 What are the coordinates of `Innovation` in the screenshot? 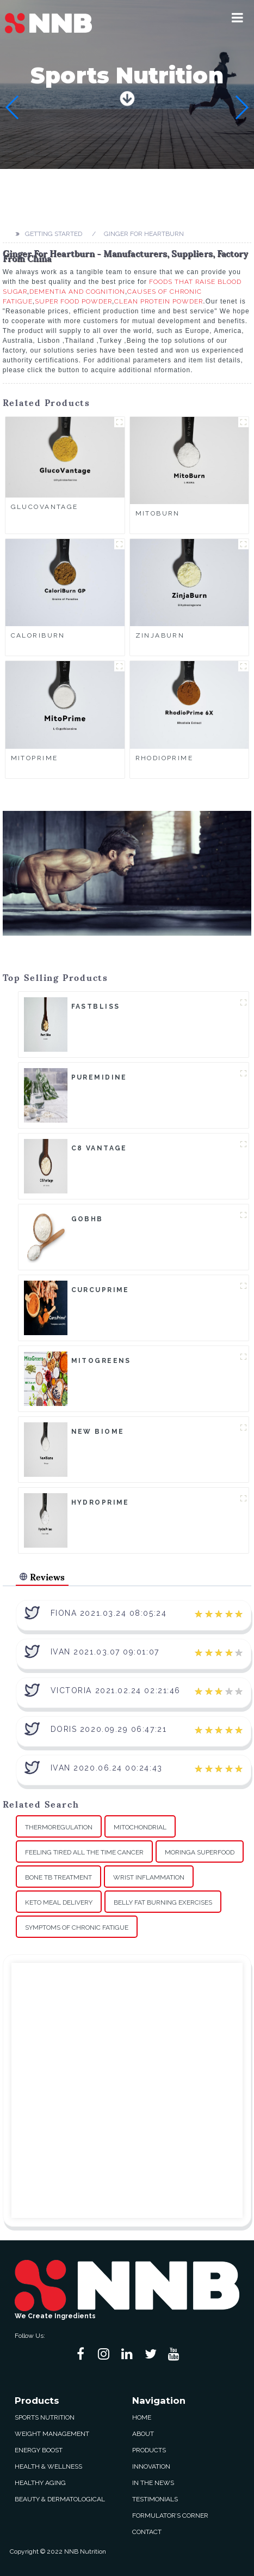 It's located at (151, 2466).